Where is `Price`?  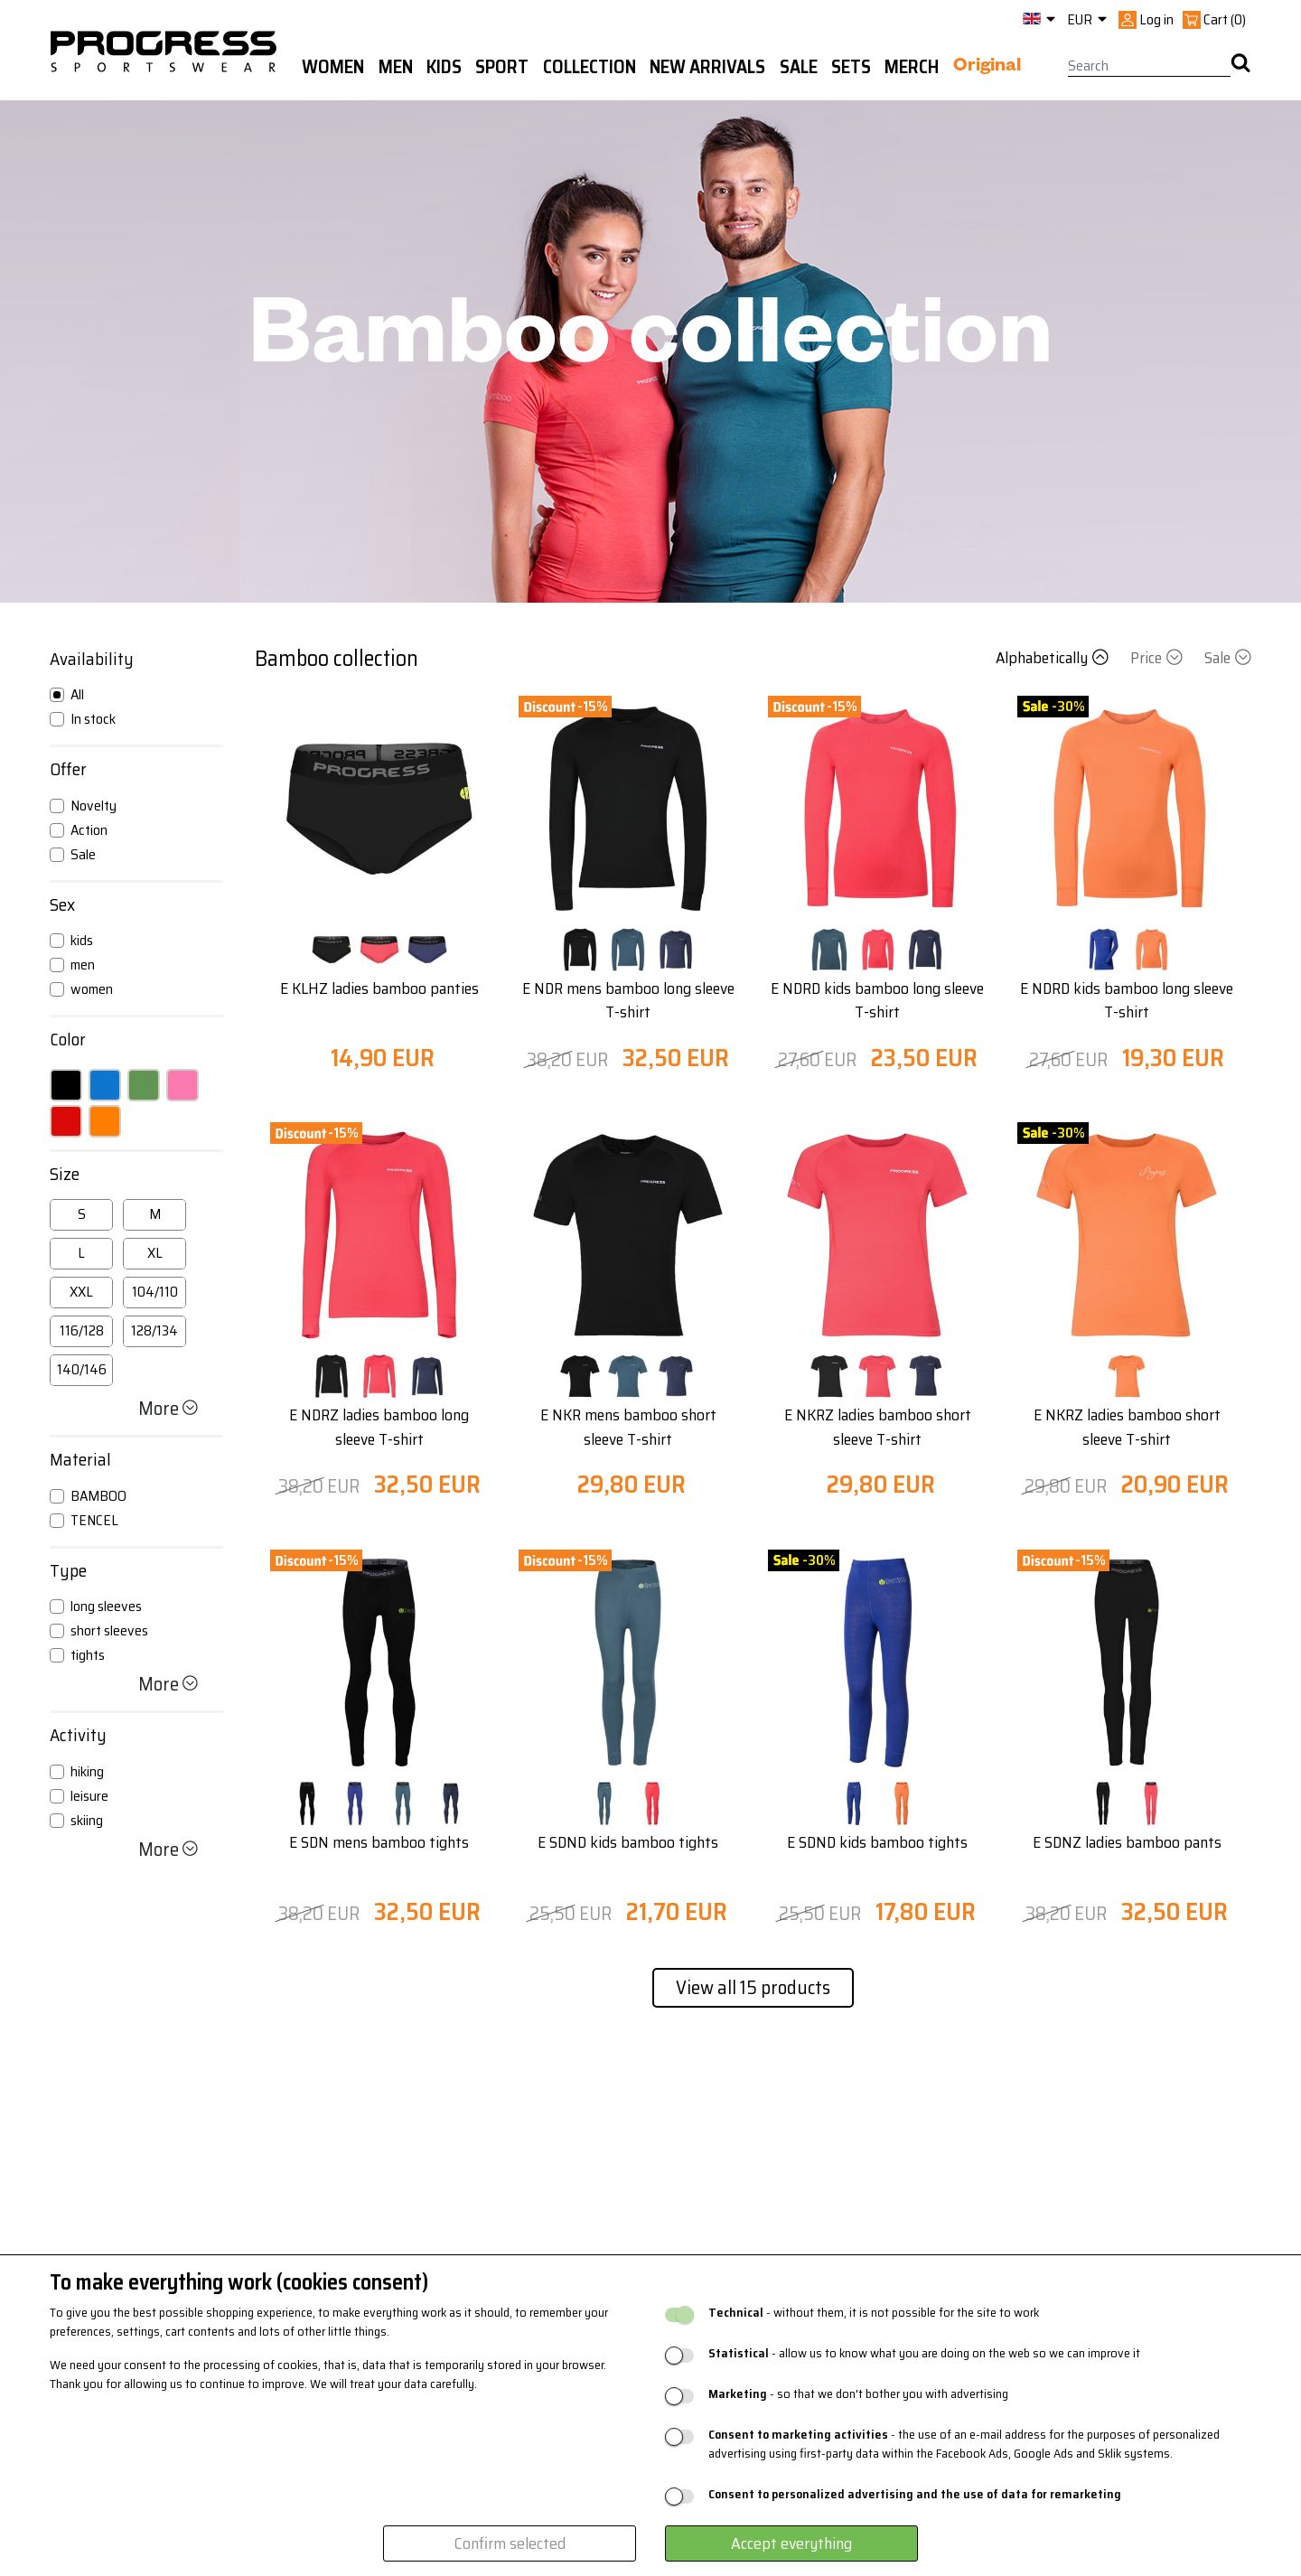 Price is located at coordinates (1158, 657).